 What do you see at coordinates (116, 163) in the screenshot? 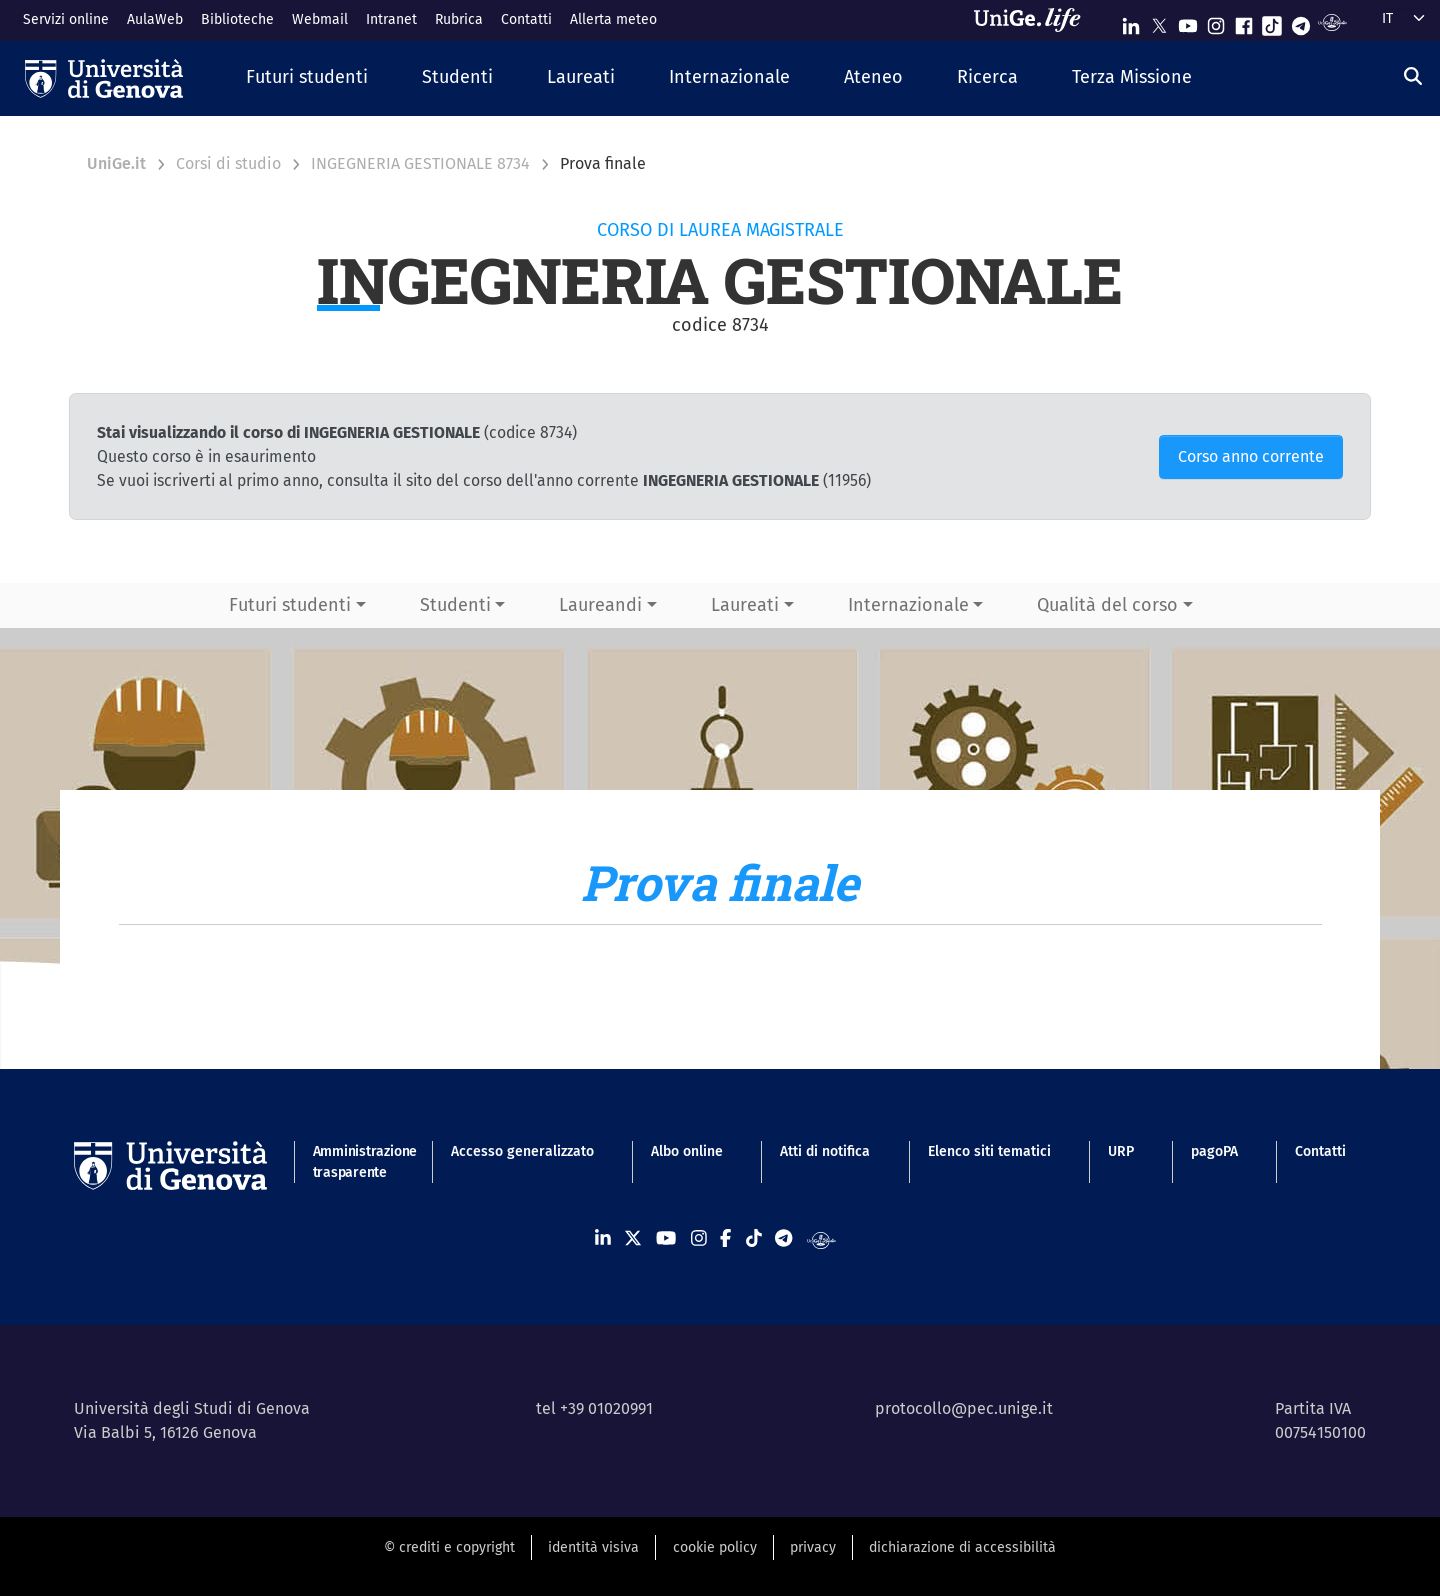
I see `UniGe.it` at bounding box center [116, 163].